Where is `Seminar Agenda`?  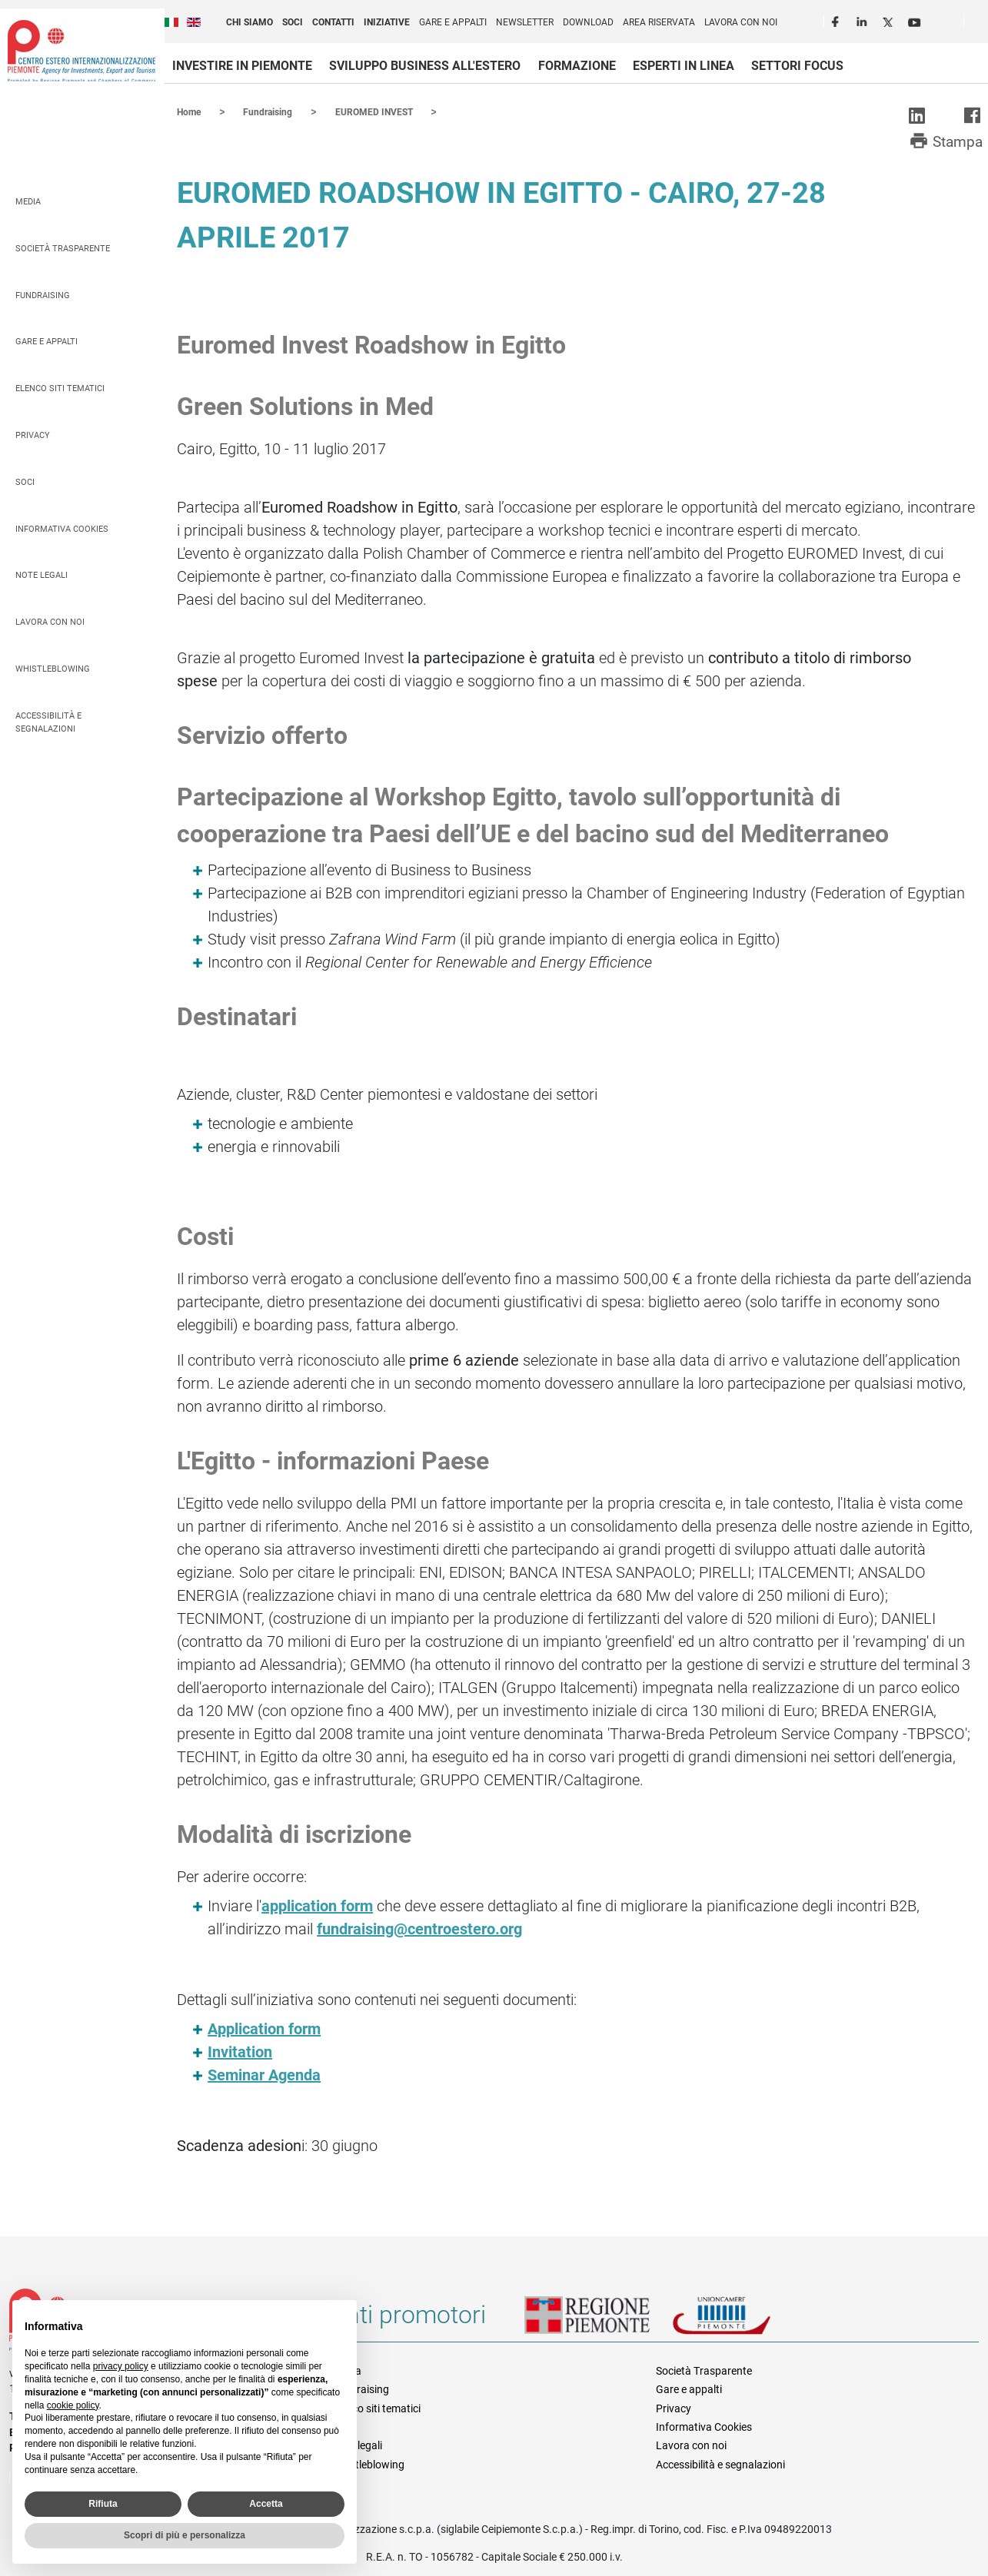
Seminar Agenda is located at coordinates (264, 2074).